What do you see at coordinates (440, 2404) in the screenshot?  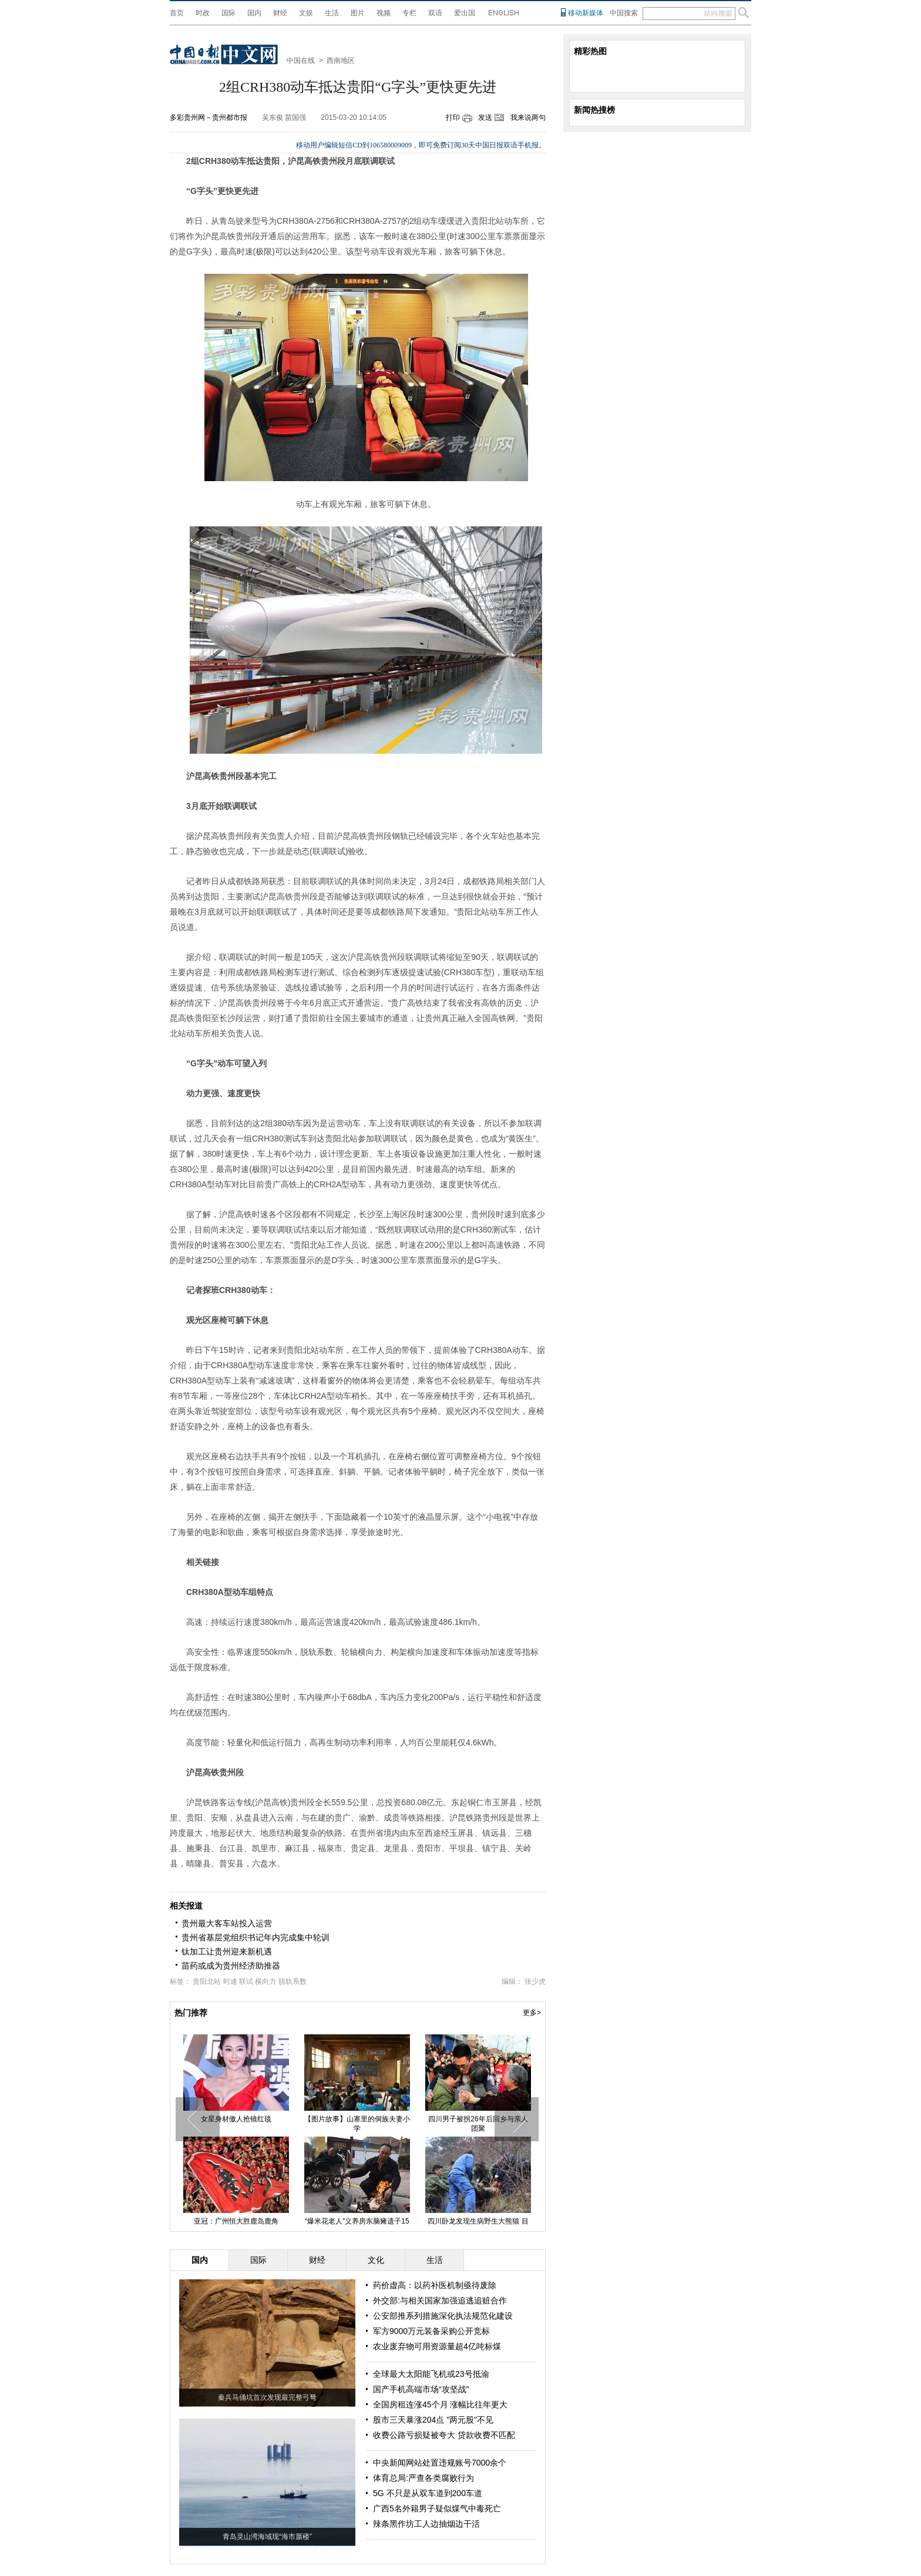 I see `全国房租连涨45个月 涨幅比往年更大` at bounding box center [440, 2404].